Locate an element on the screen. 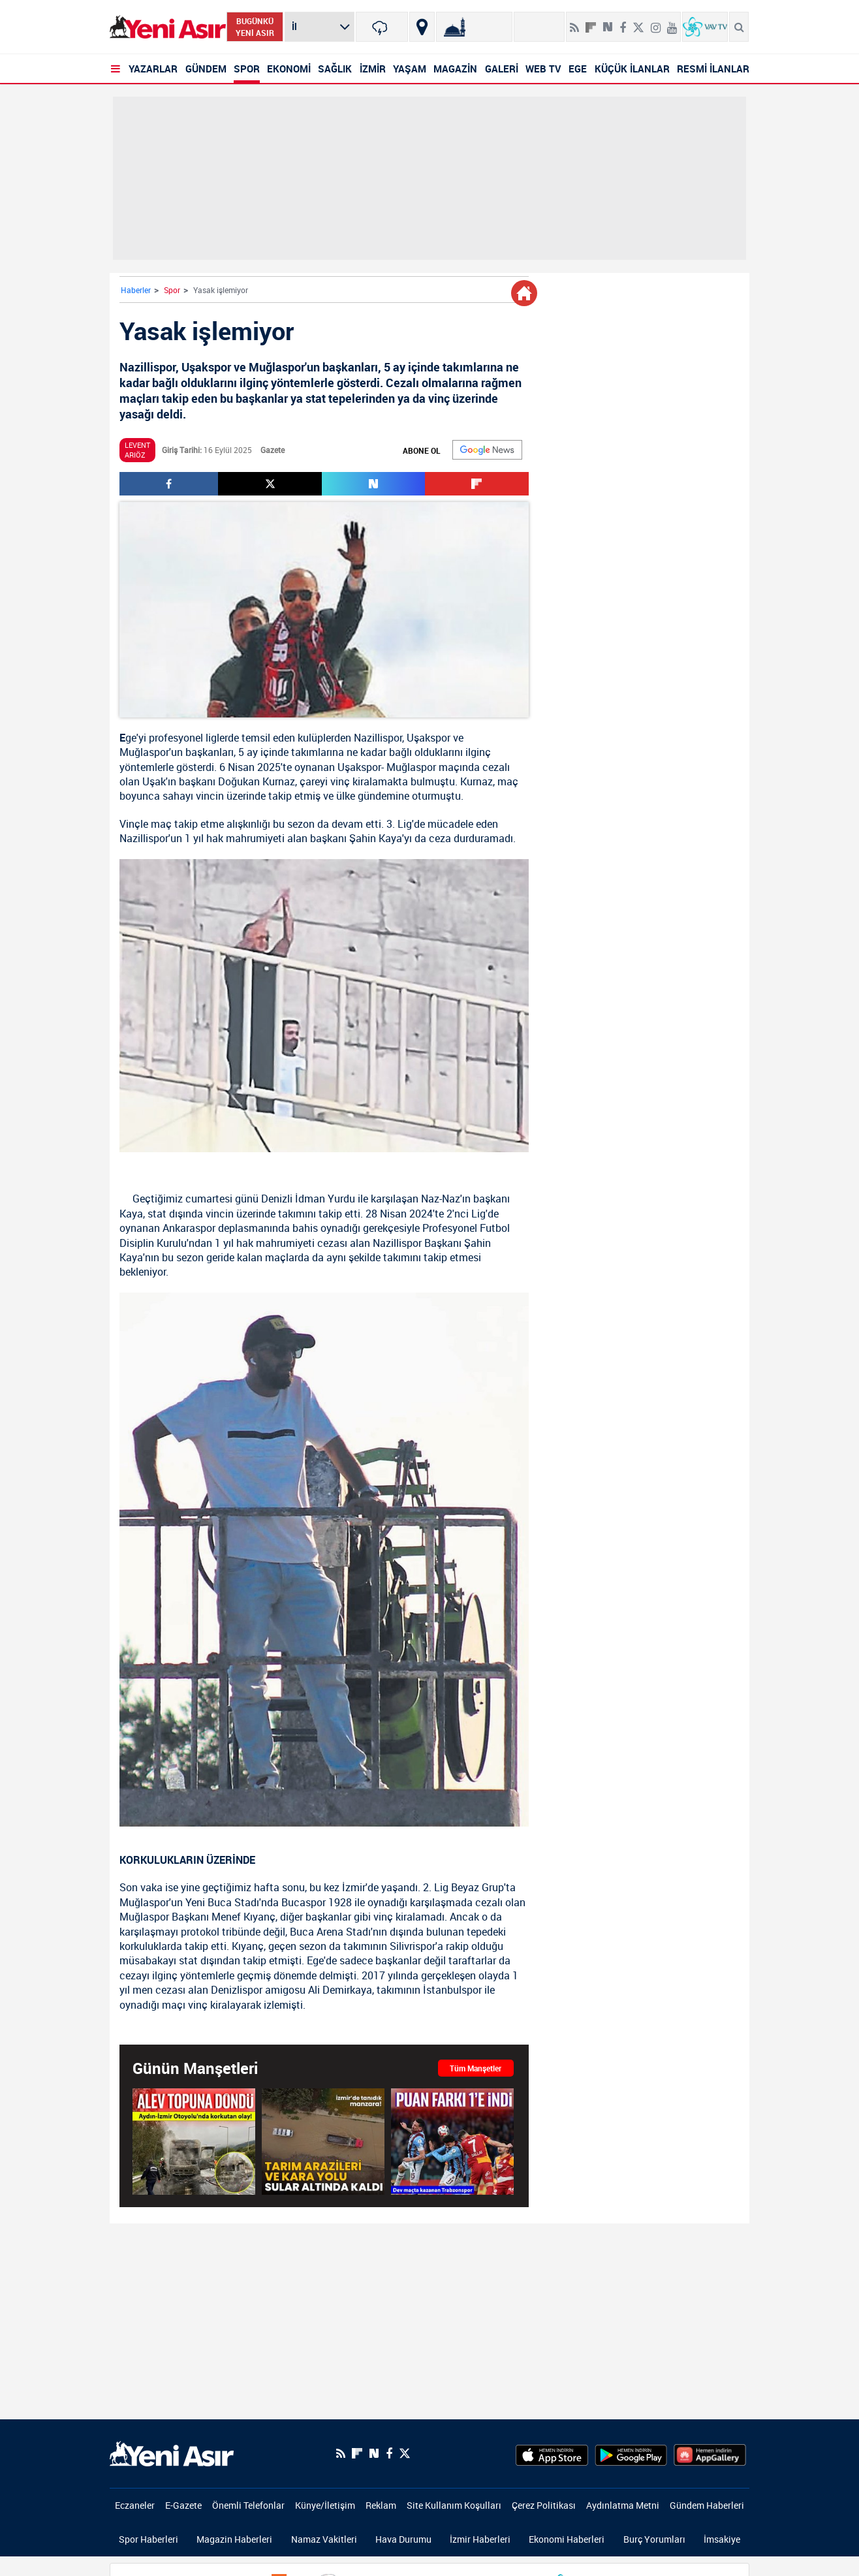 The image size is (859, 2576). [Flipboard] is located at coordinates (591, 22).